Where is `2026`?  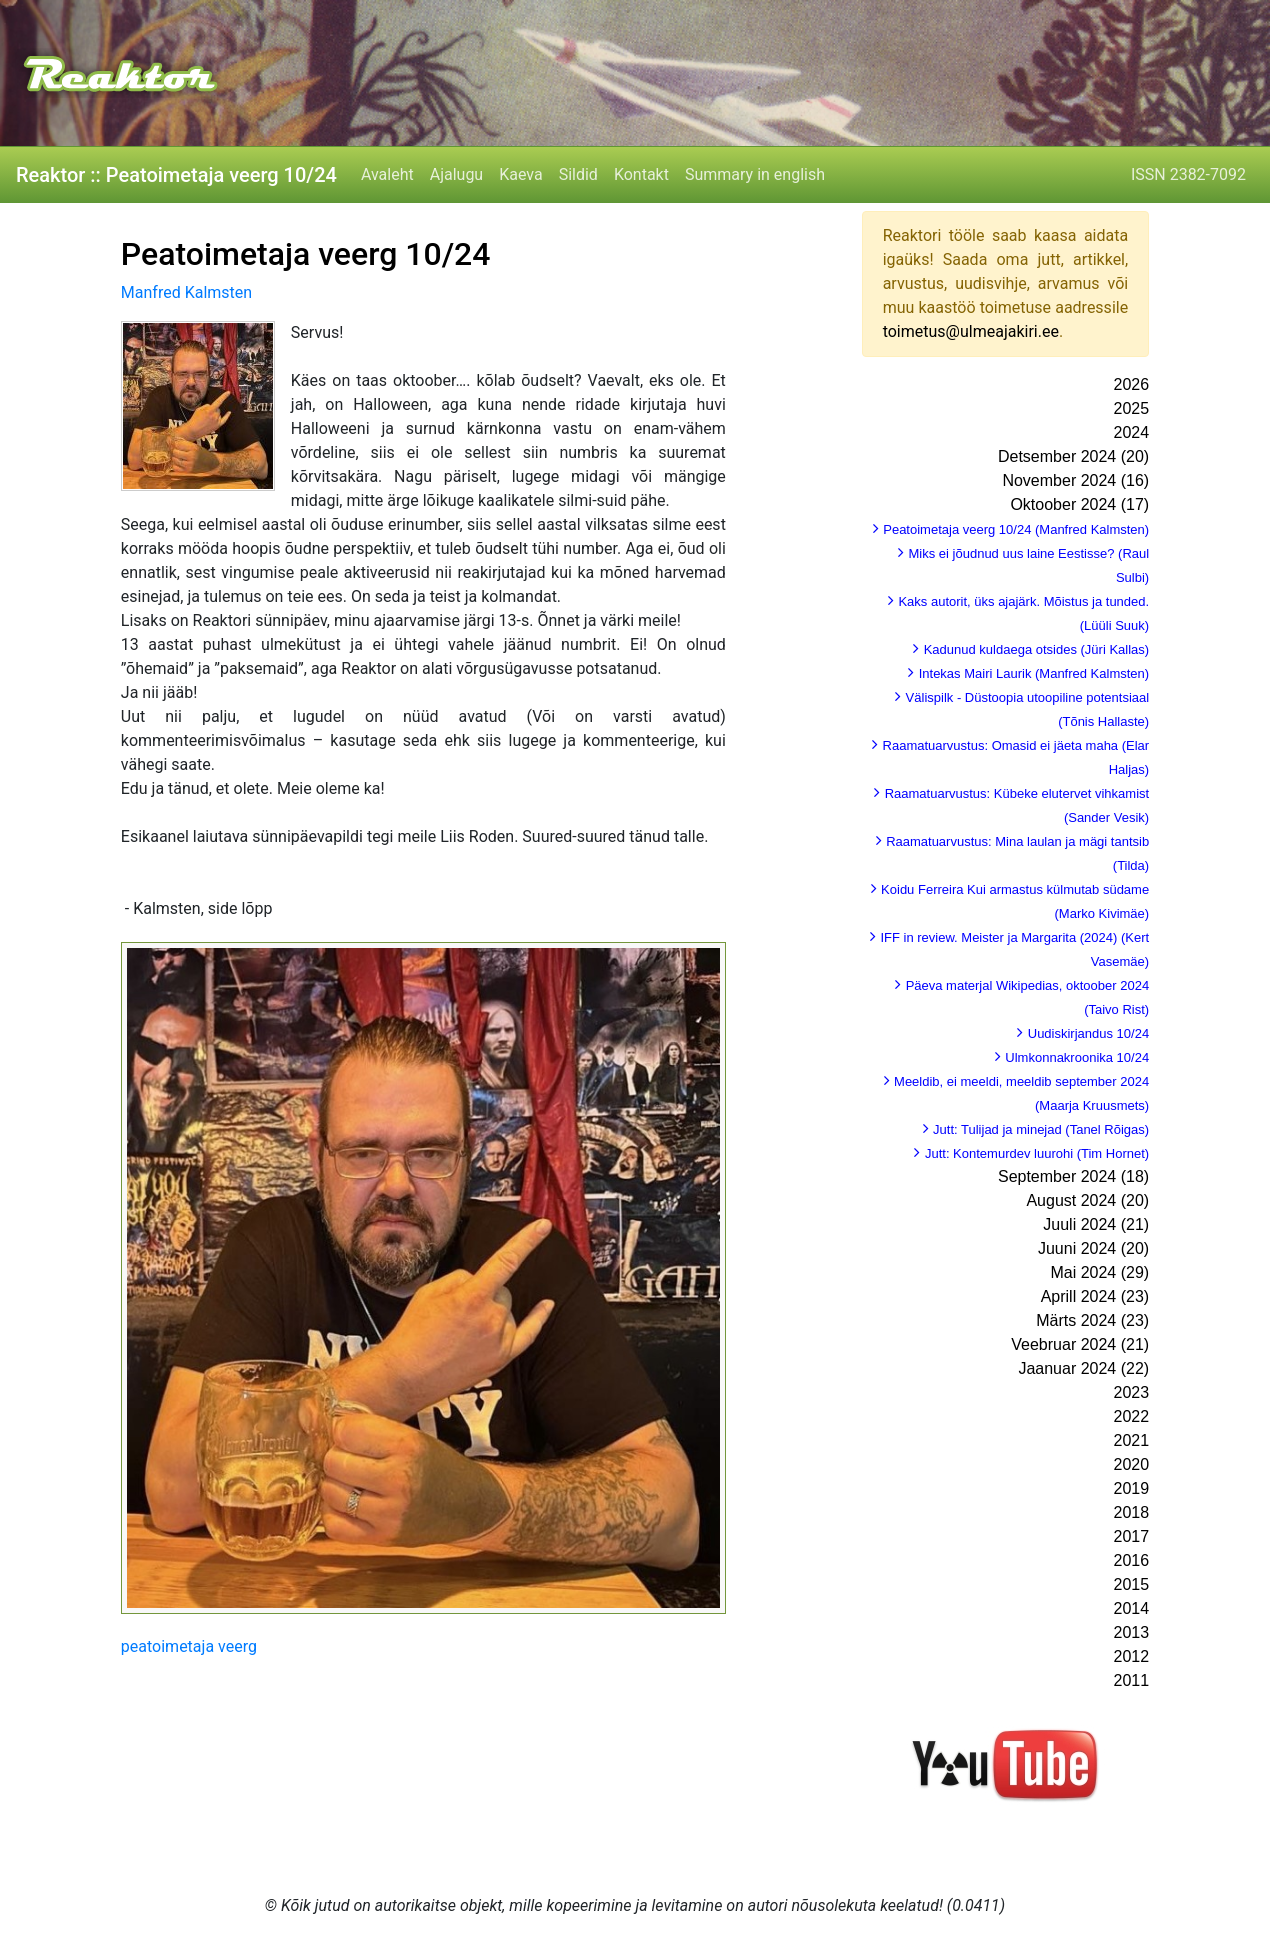 2026 is located at coordinates (1132, 384).